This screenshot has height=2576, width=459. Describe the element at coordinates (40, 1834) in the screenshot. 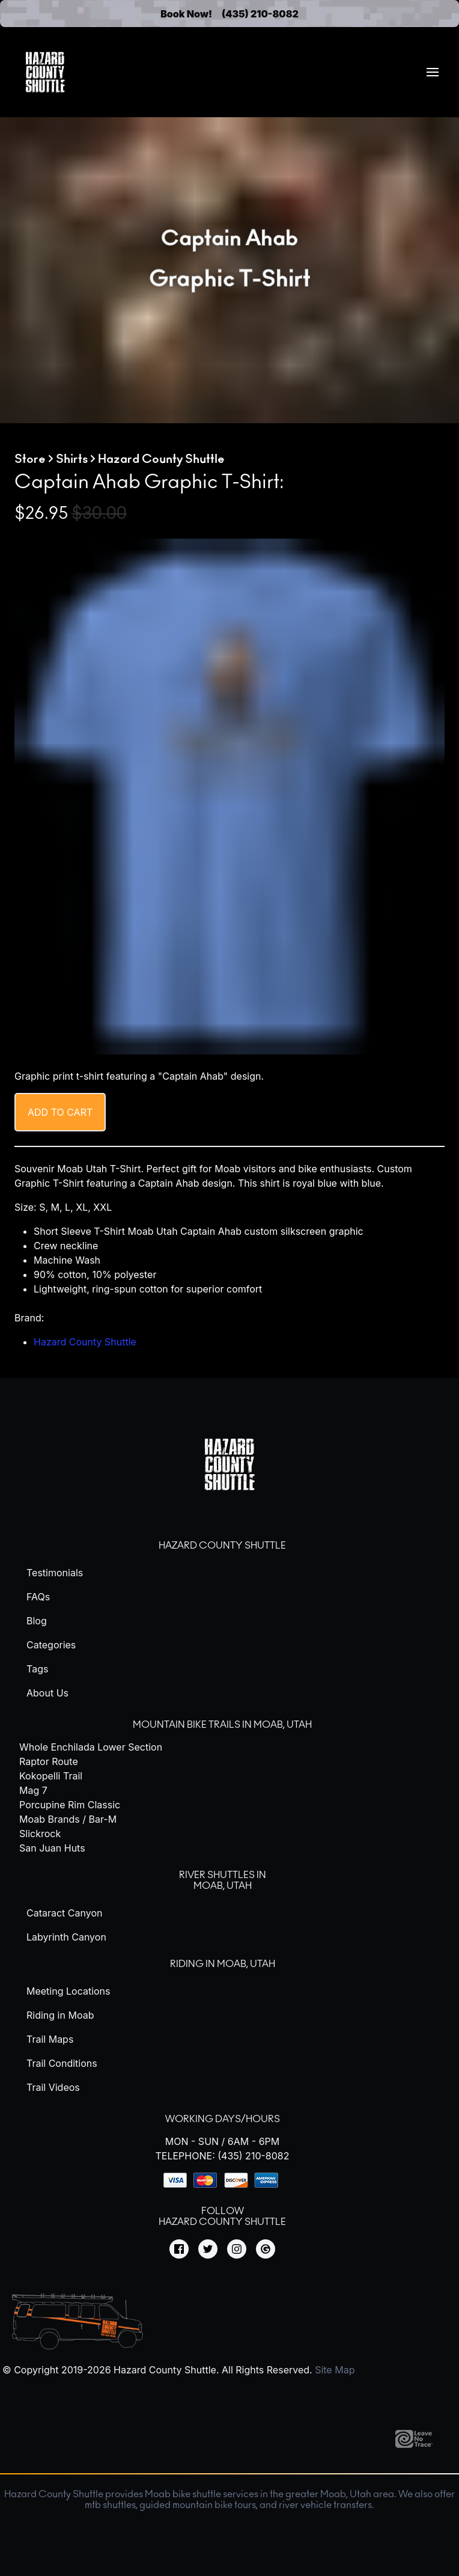

I see `Slickrock` at that location.